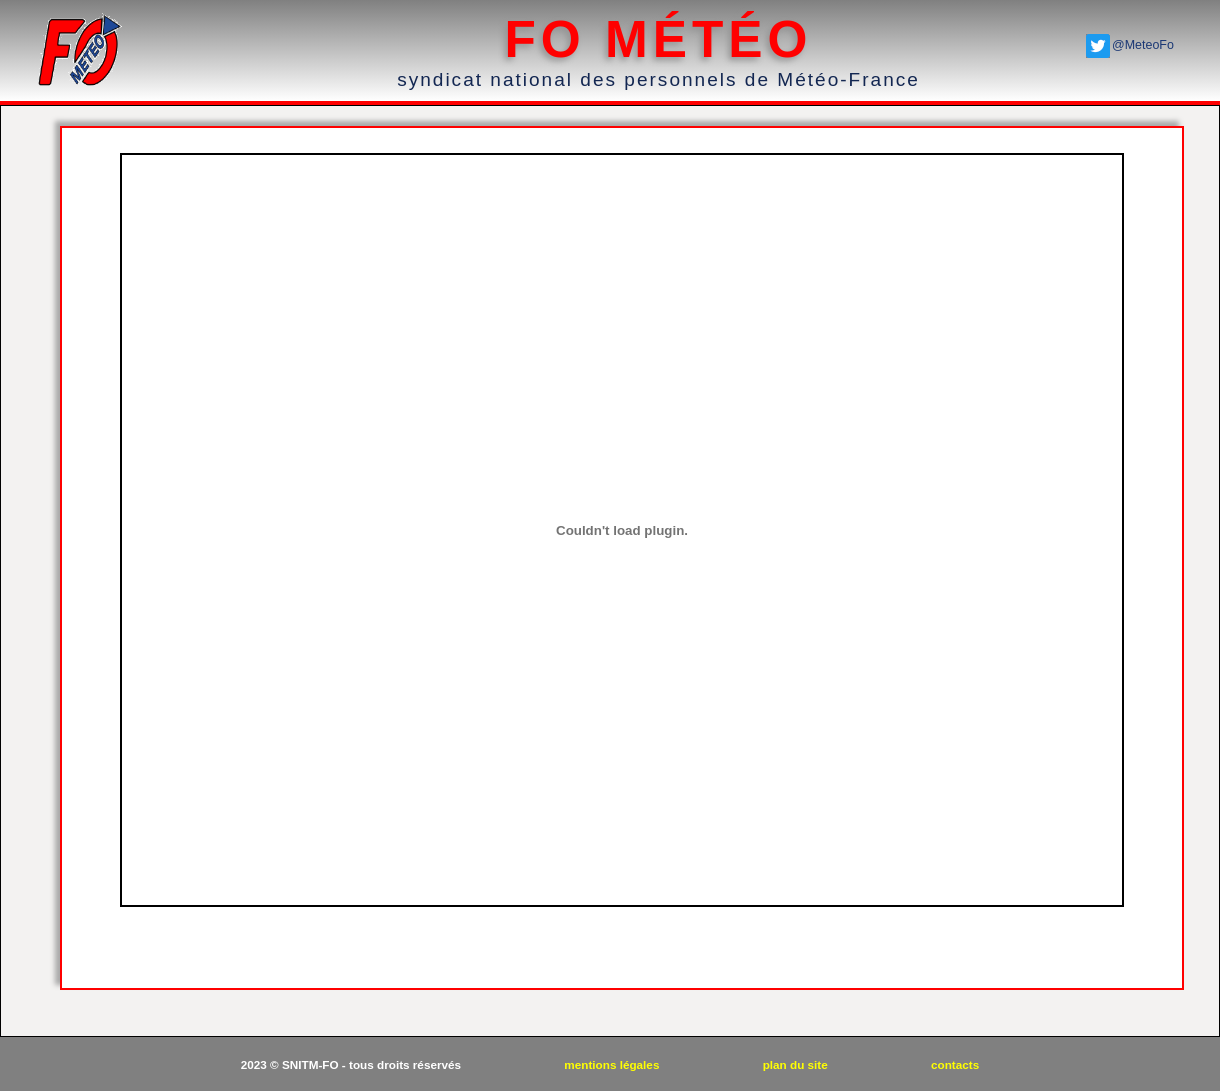  What do you see at coordinates (613, 1064) in the screenshot?
I see `mentions légales` at bounding box center [613, 1064].